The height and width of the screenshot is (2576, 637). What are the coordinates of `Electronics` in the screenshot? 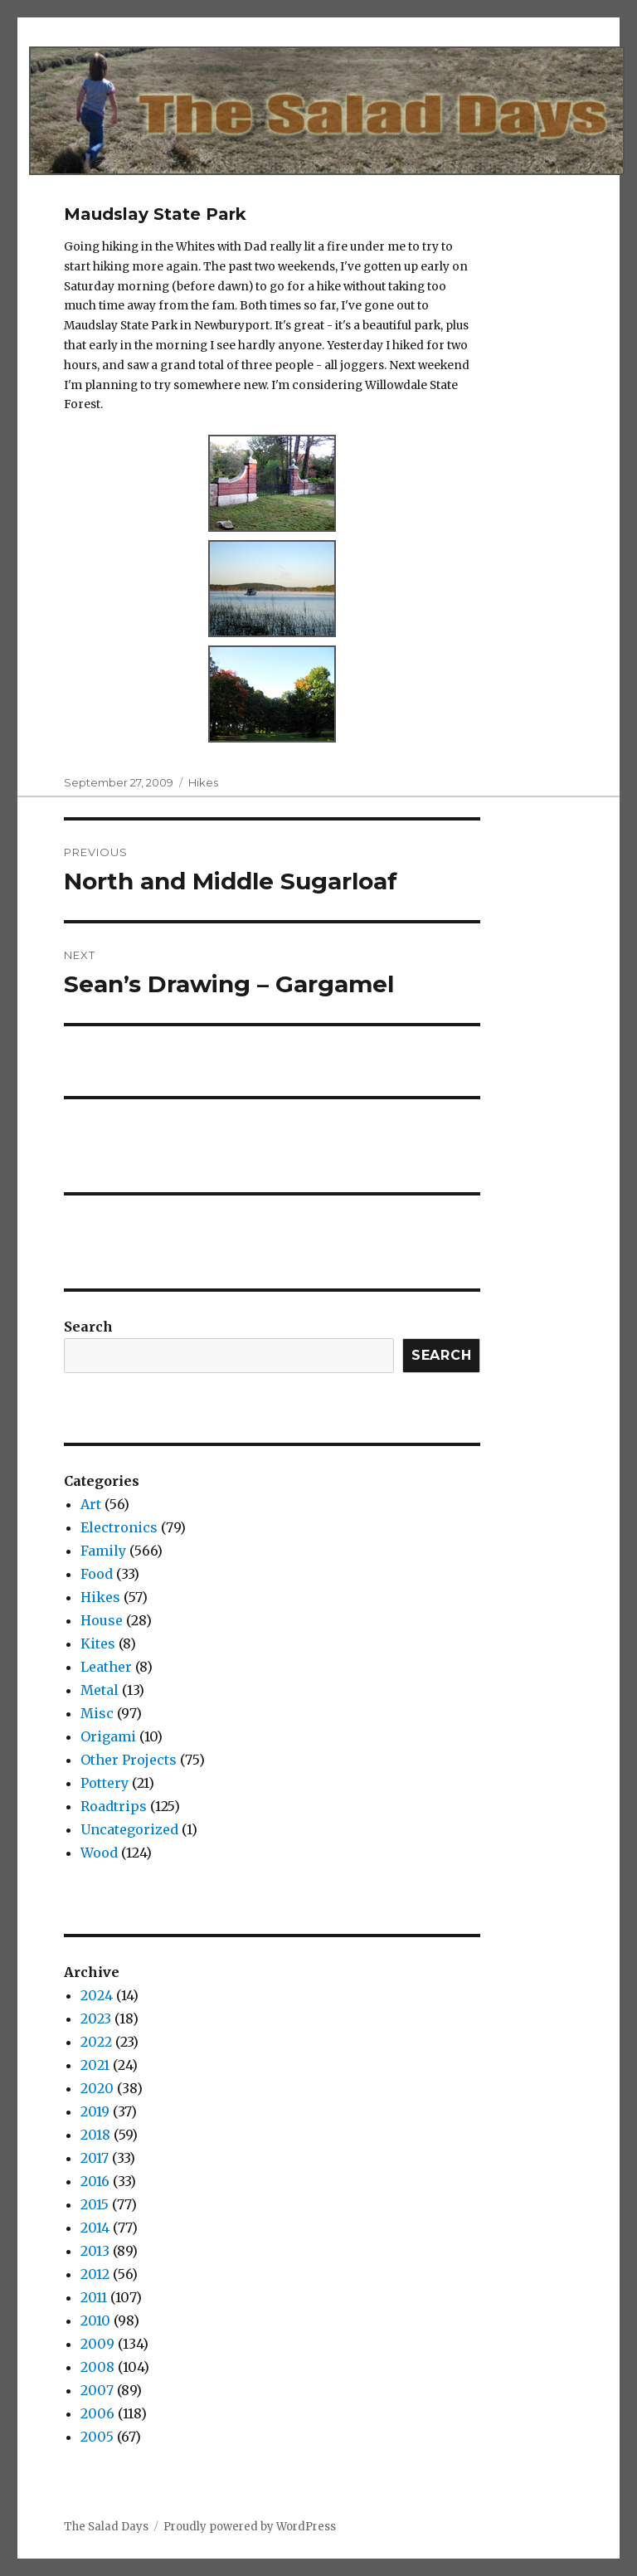 It's located at (119, 1527).